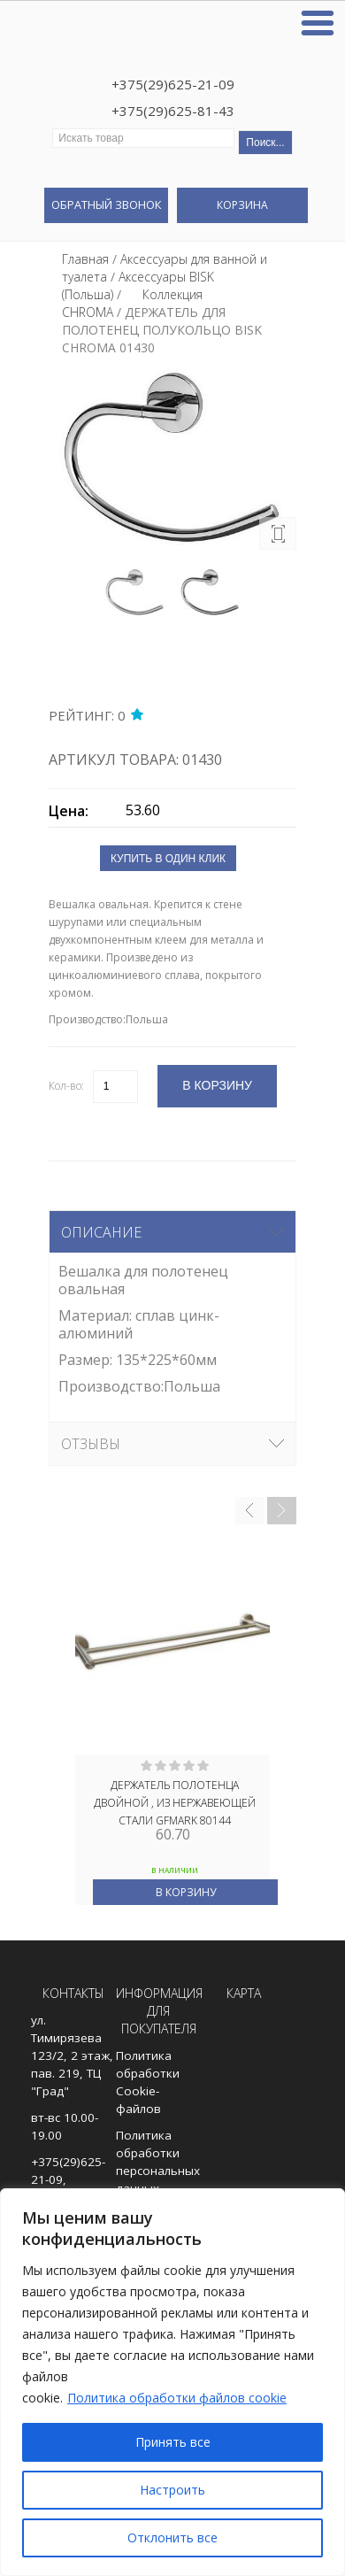  Describe the element at coordinates (186, 1892) in the screenshot. I see `В корзину` at that location.